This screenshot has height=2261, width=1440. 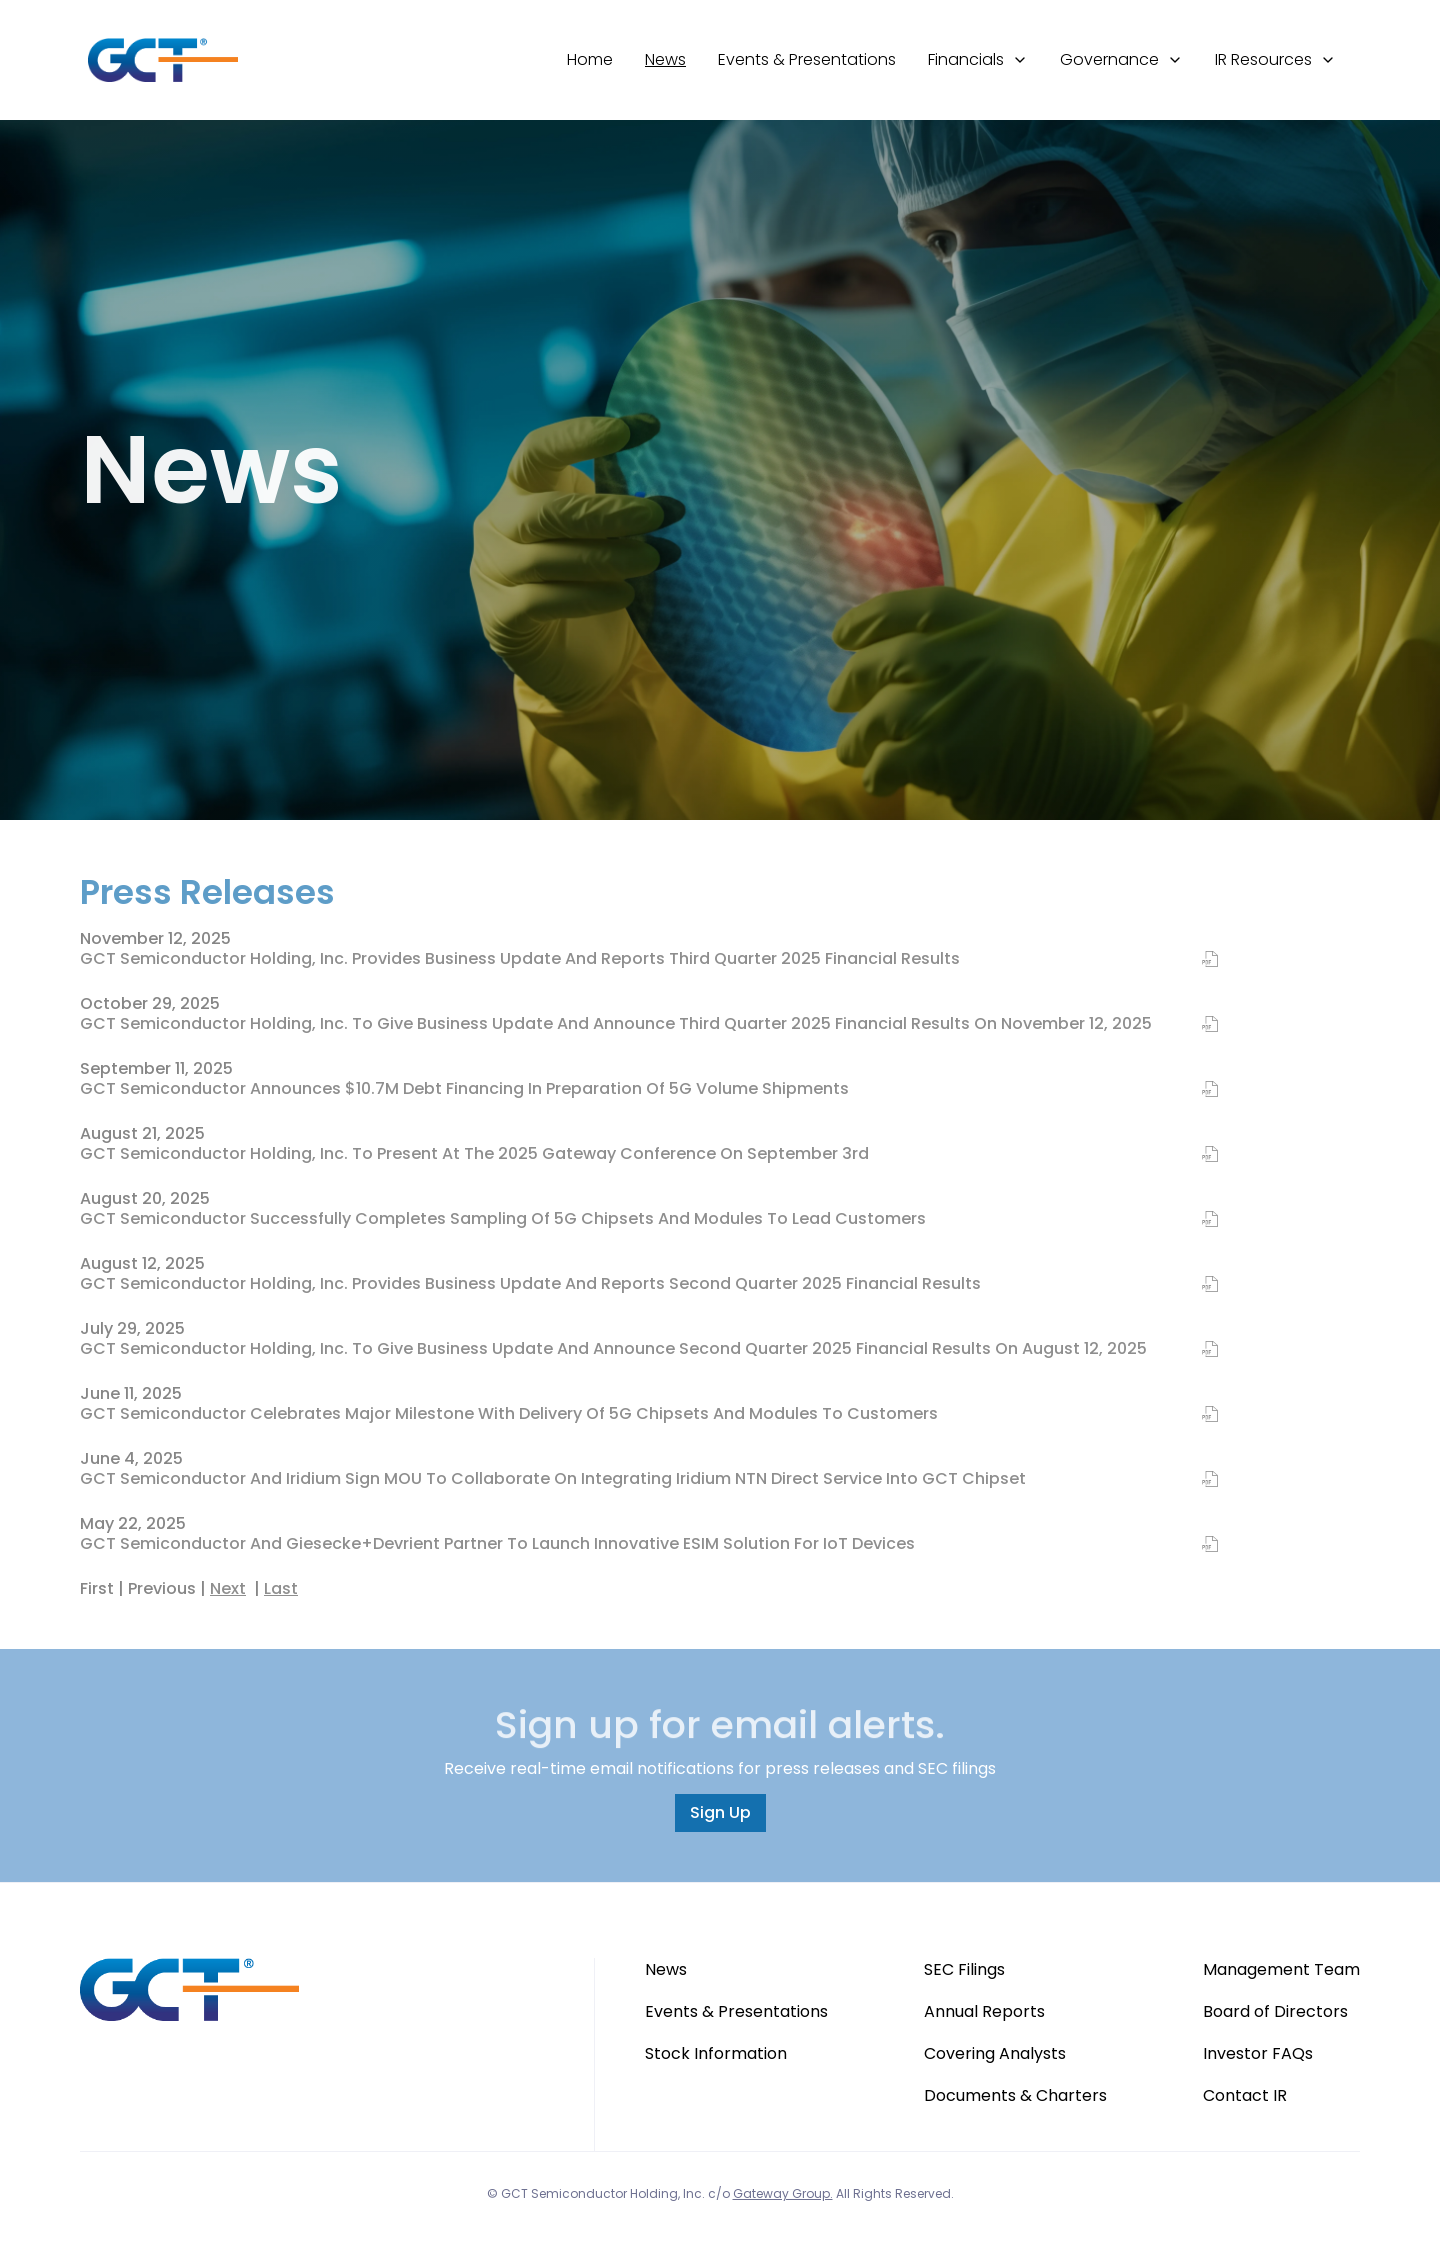 I want to click on SEC Filings, so click(x=964, y=1969).